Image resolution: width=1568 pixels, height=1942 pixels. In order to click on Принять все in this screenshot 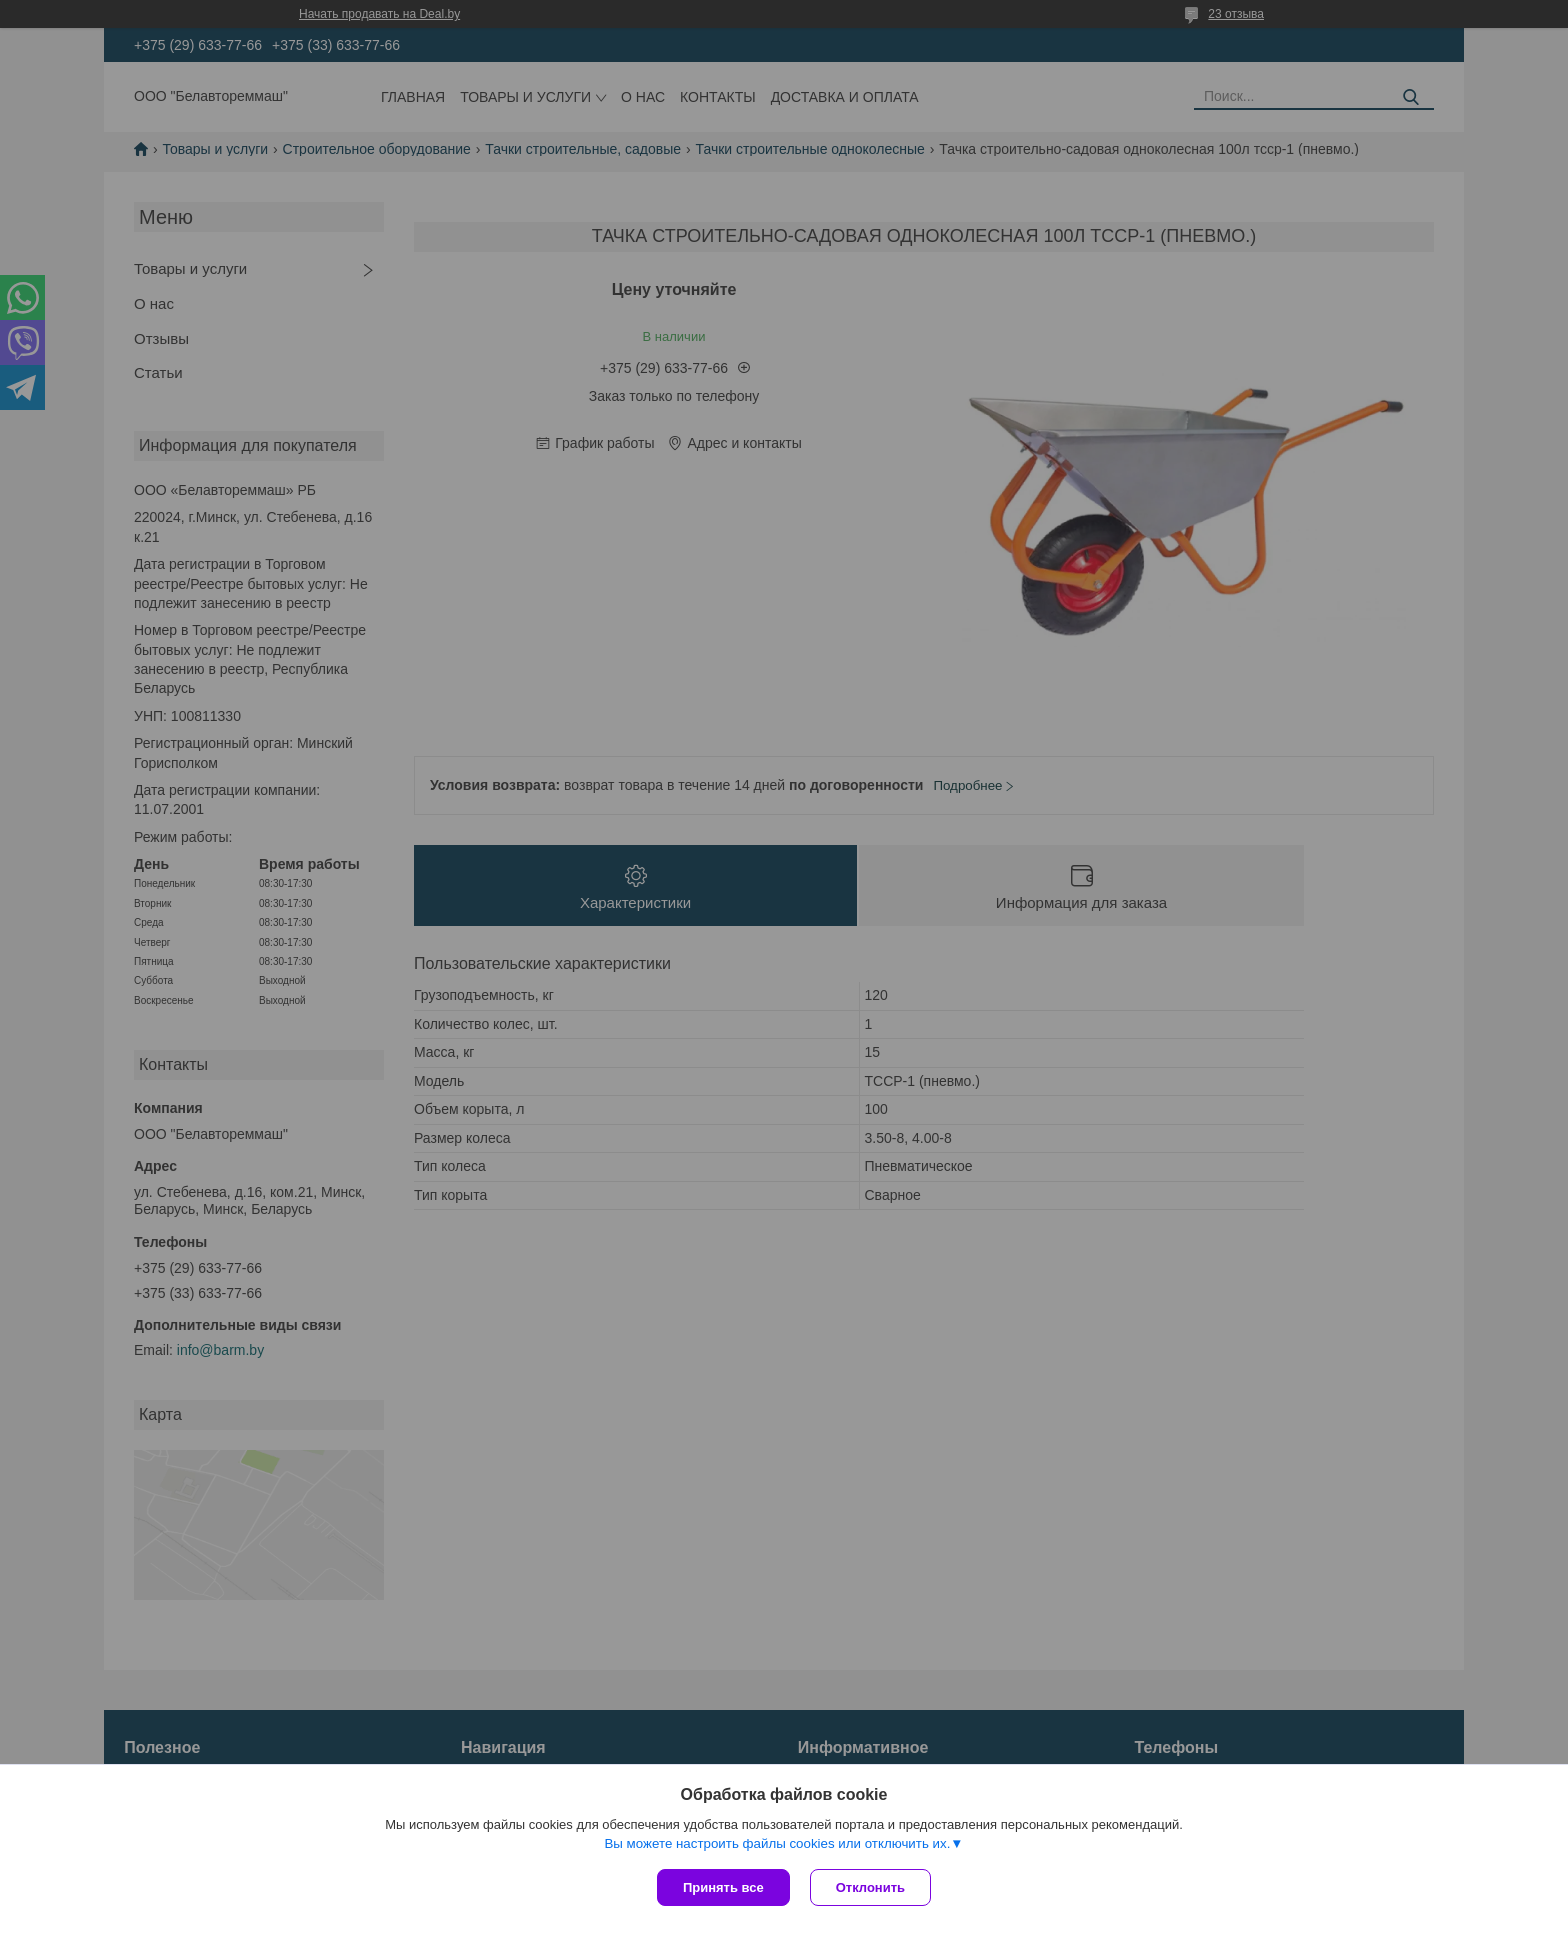, I will do `click(723, 1887)`.